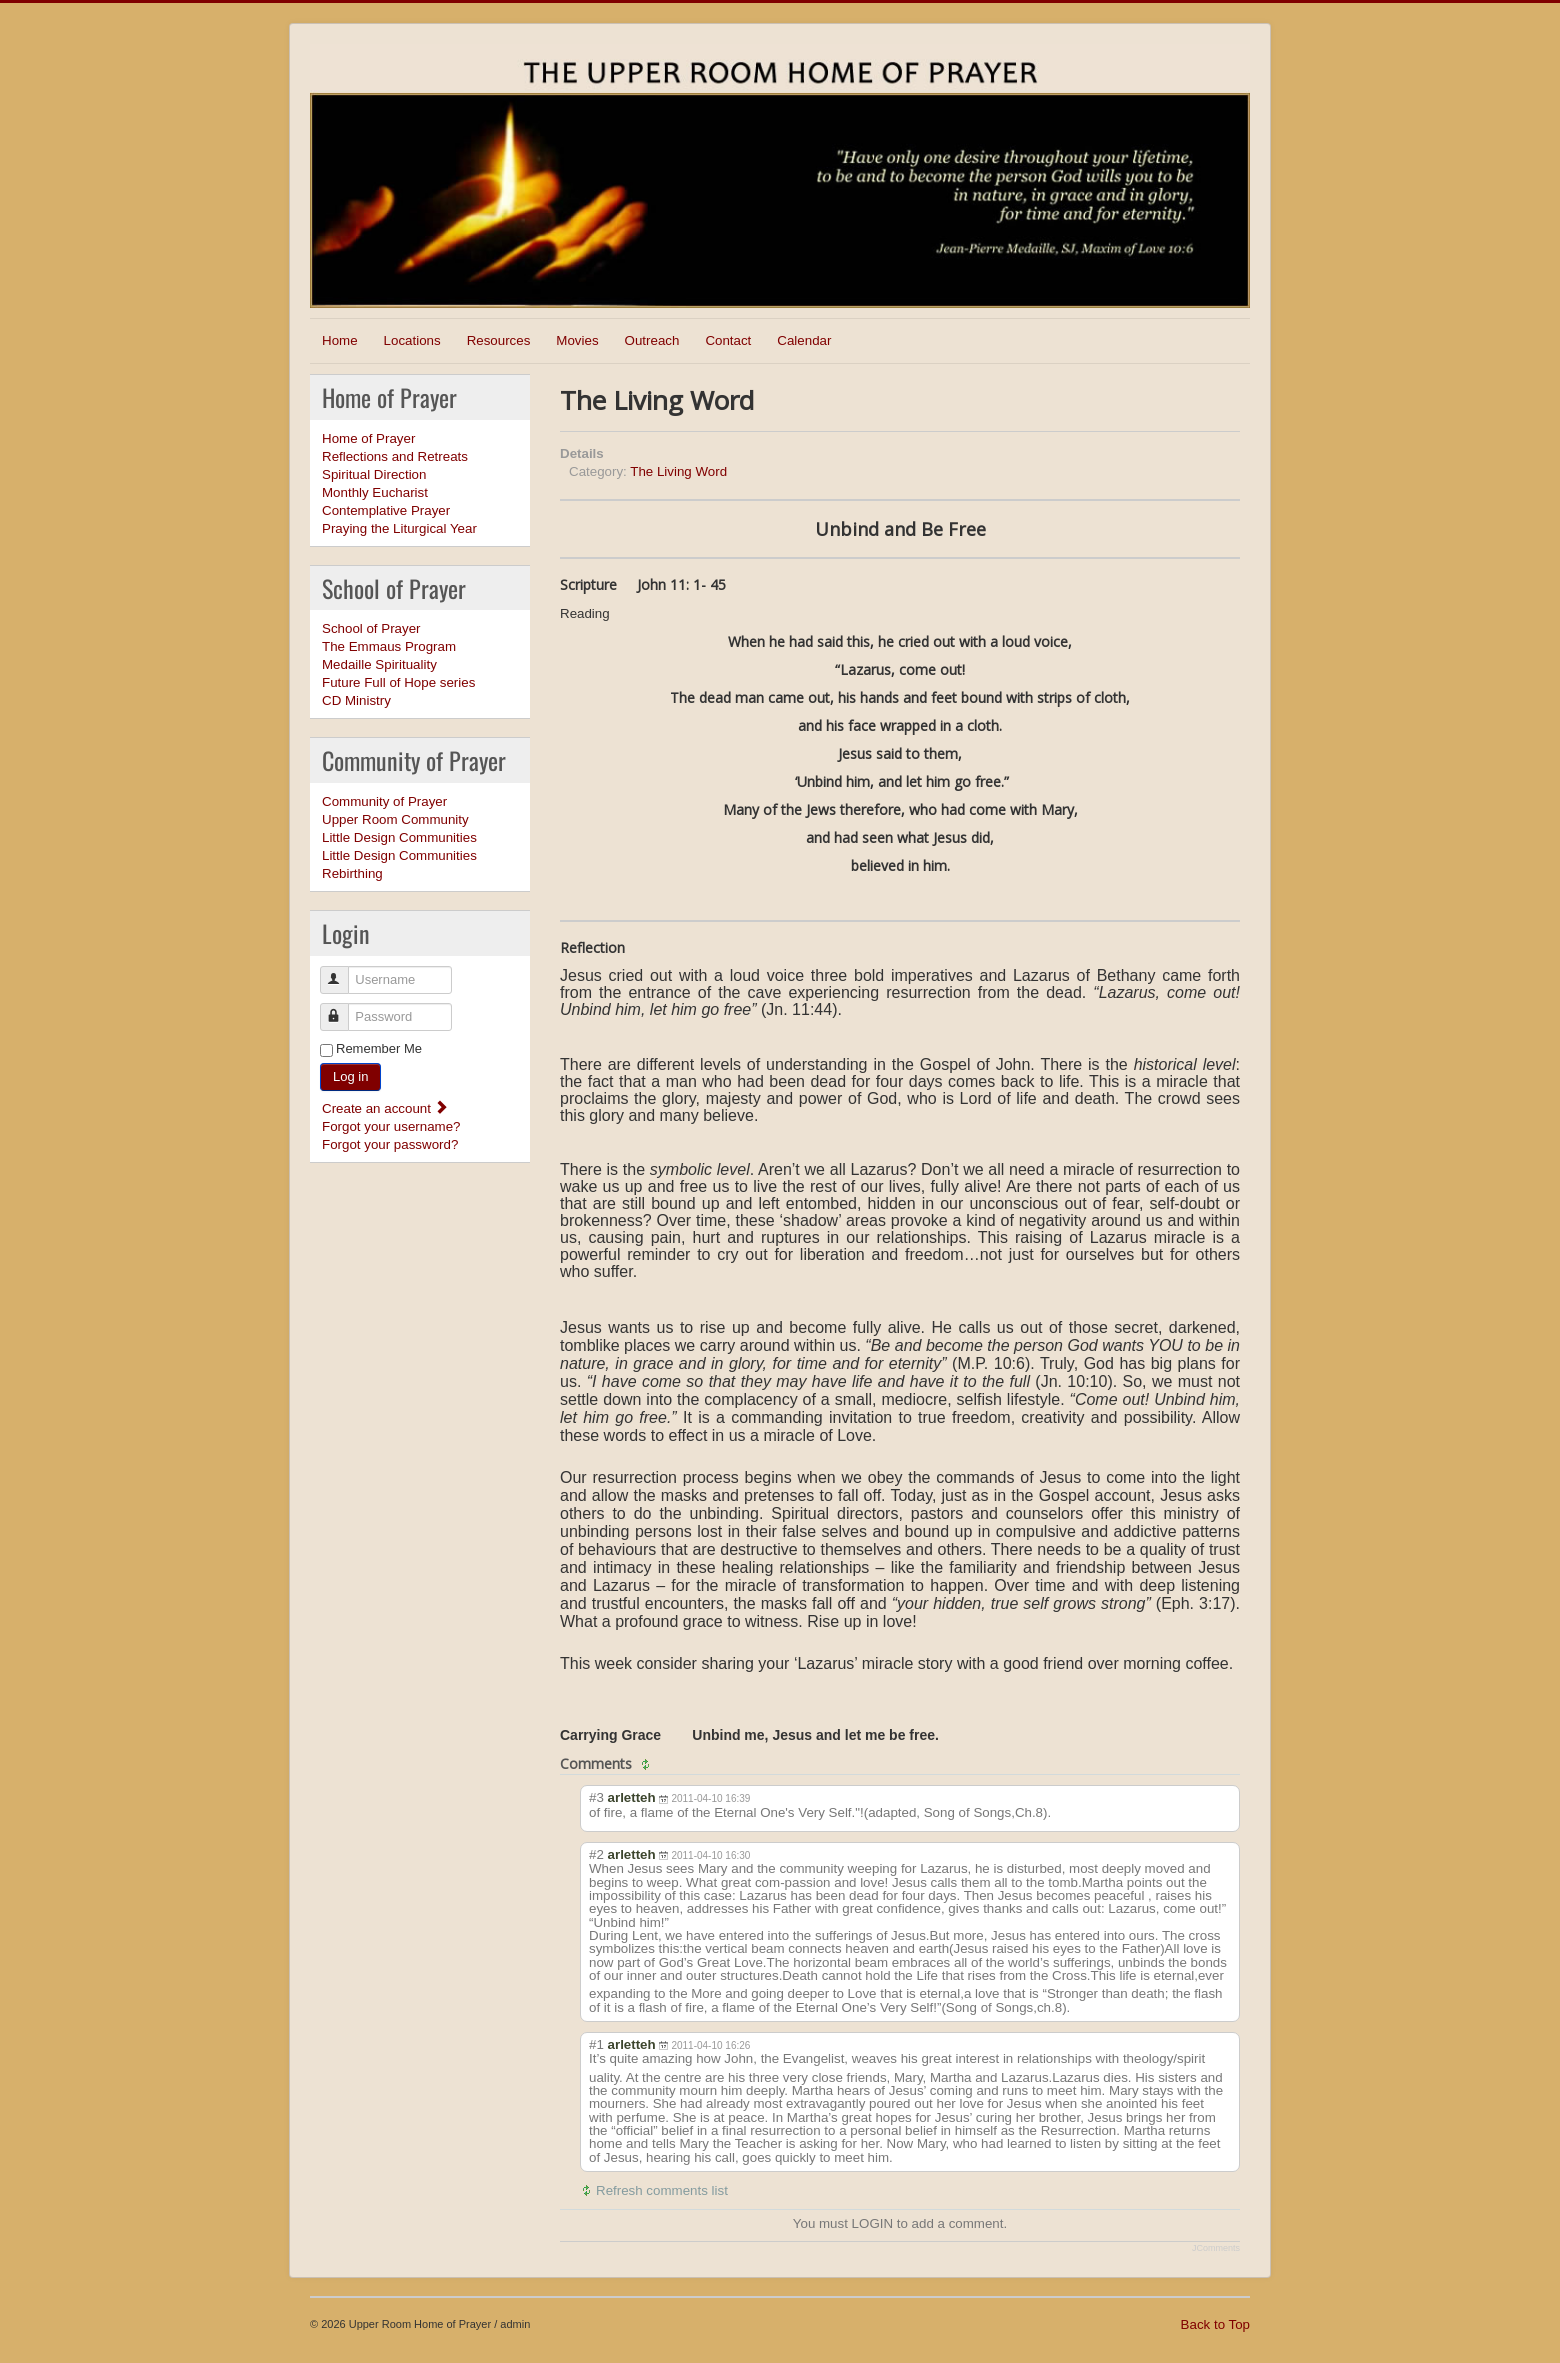 Image resolution: width=1560 pixels, height=2363 pixels. What do you see at coordinates (399, 528) in the screenshot?
I see `Praying the Liturgical Year` at bounding box center [399, 528].